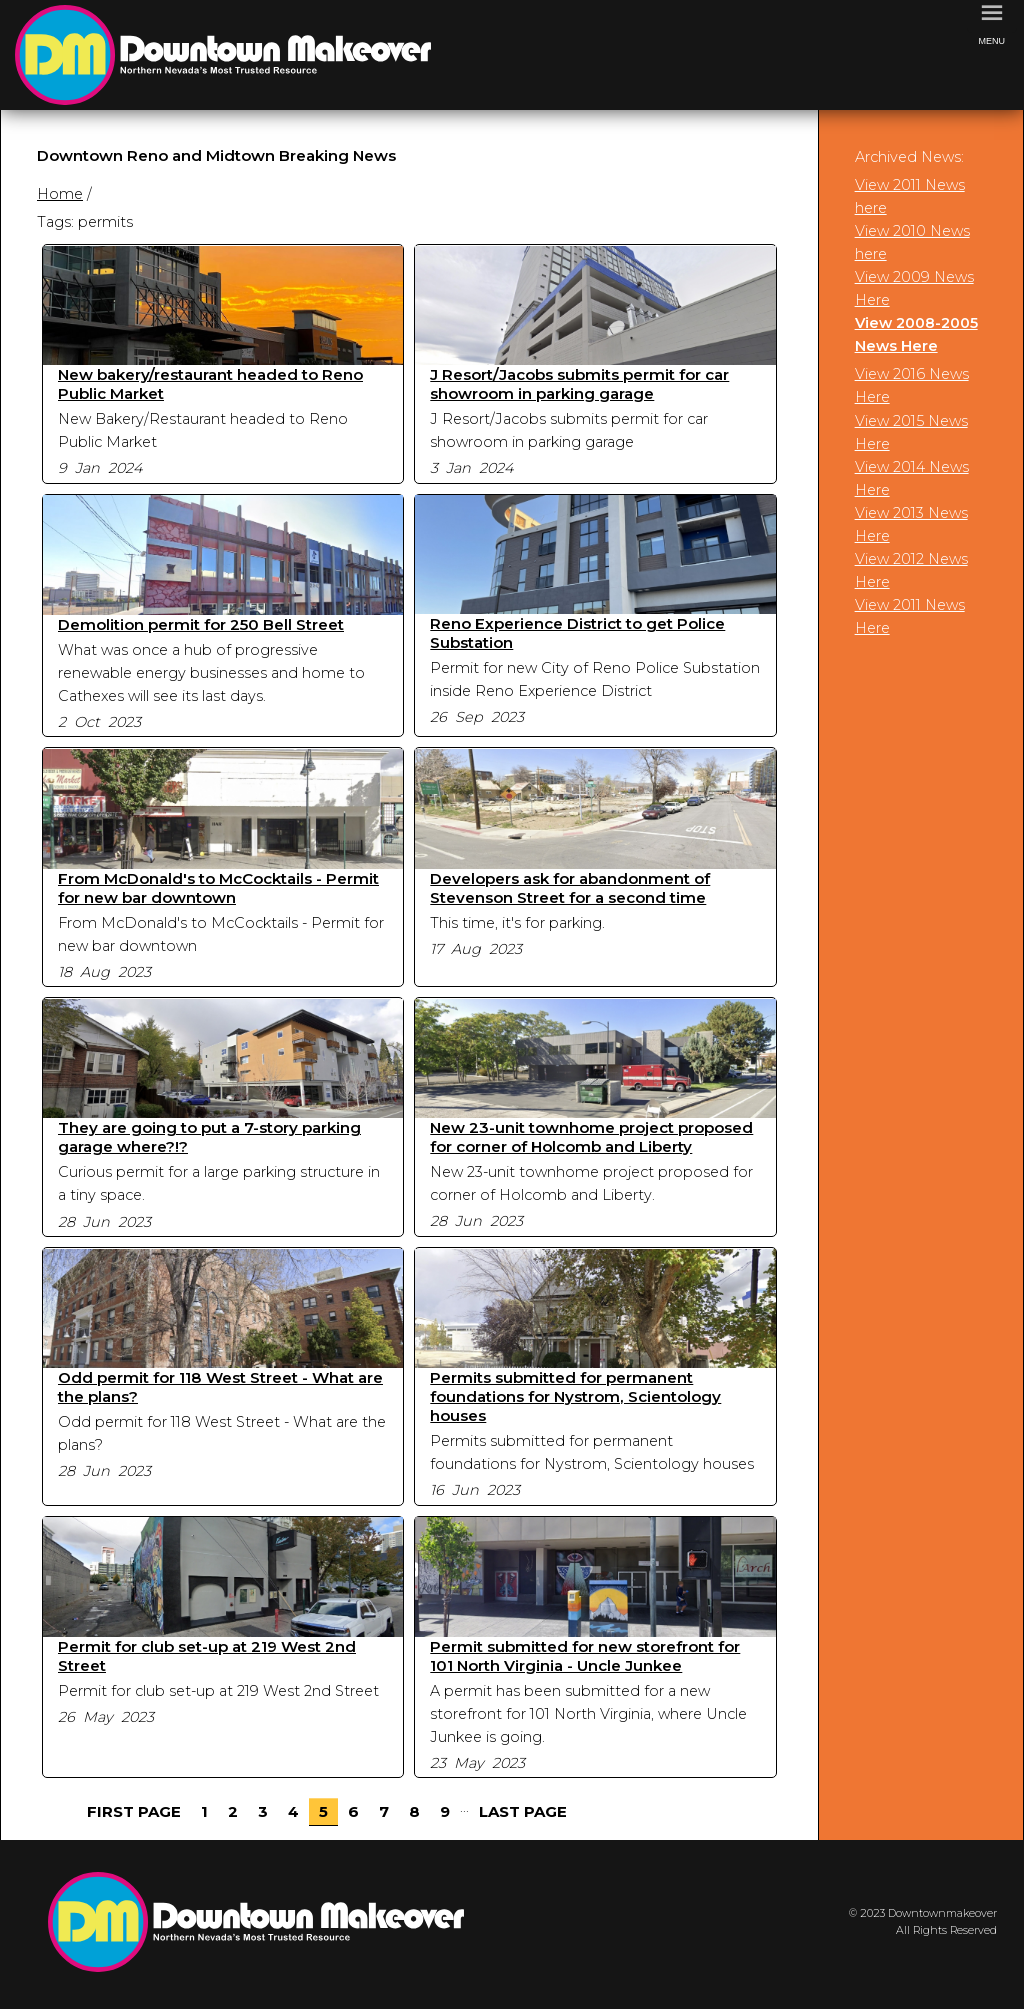 This screenshot has height=2009, width=1024. What do you see at coordinates (134, 1811) in the screenshot?
I see `First Page` at bounding box center [134, 1811].